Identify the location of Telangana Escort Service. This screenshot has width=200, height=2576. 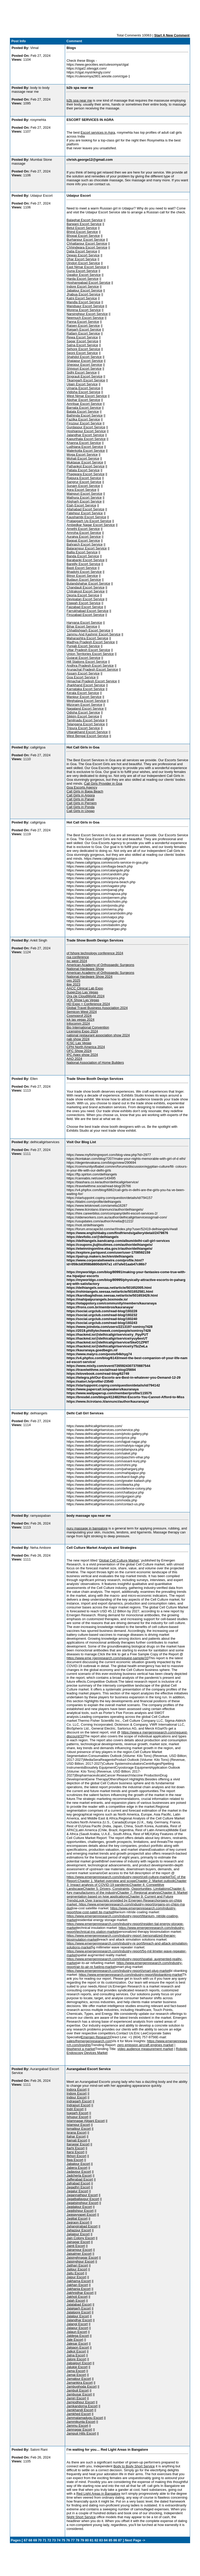
(85, 724).